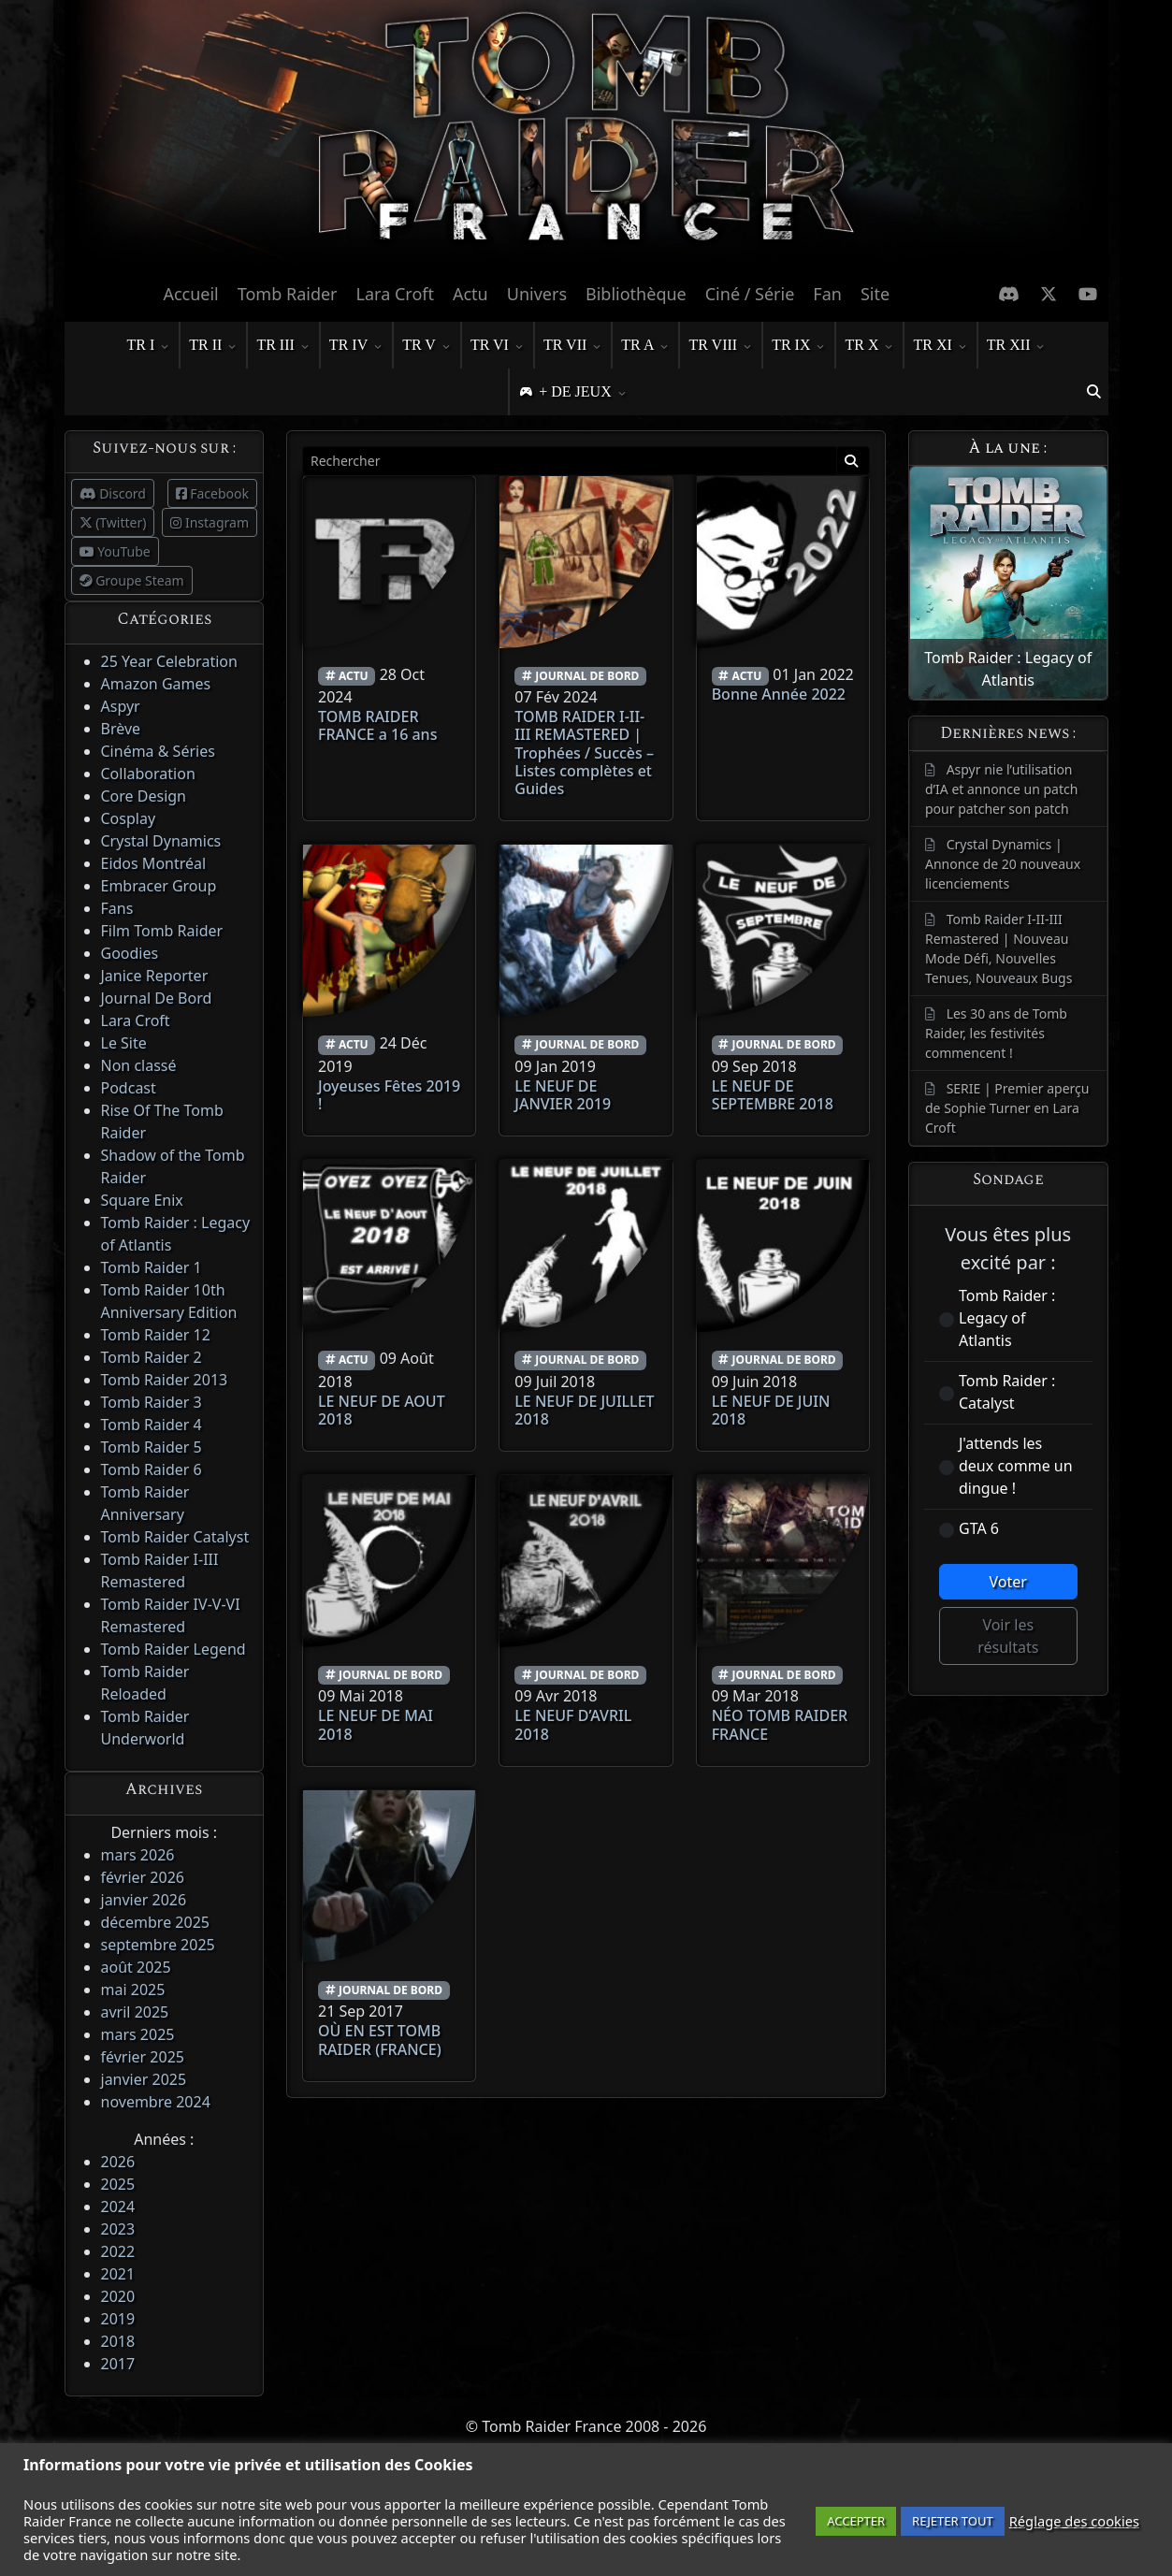  I want to click on Fans, so click(117, 908).